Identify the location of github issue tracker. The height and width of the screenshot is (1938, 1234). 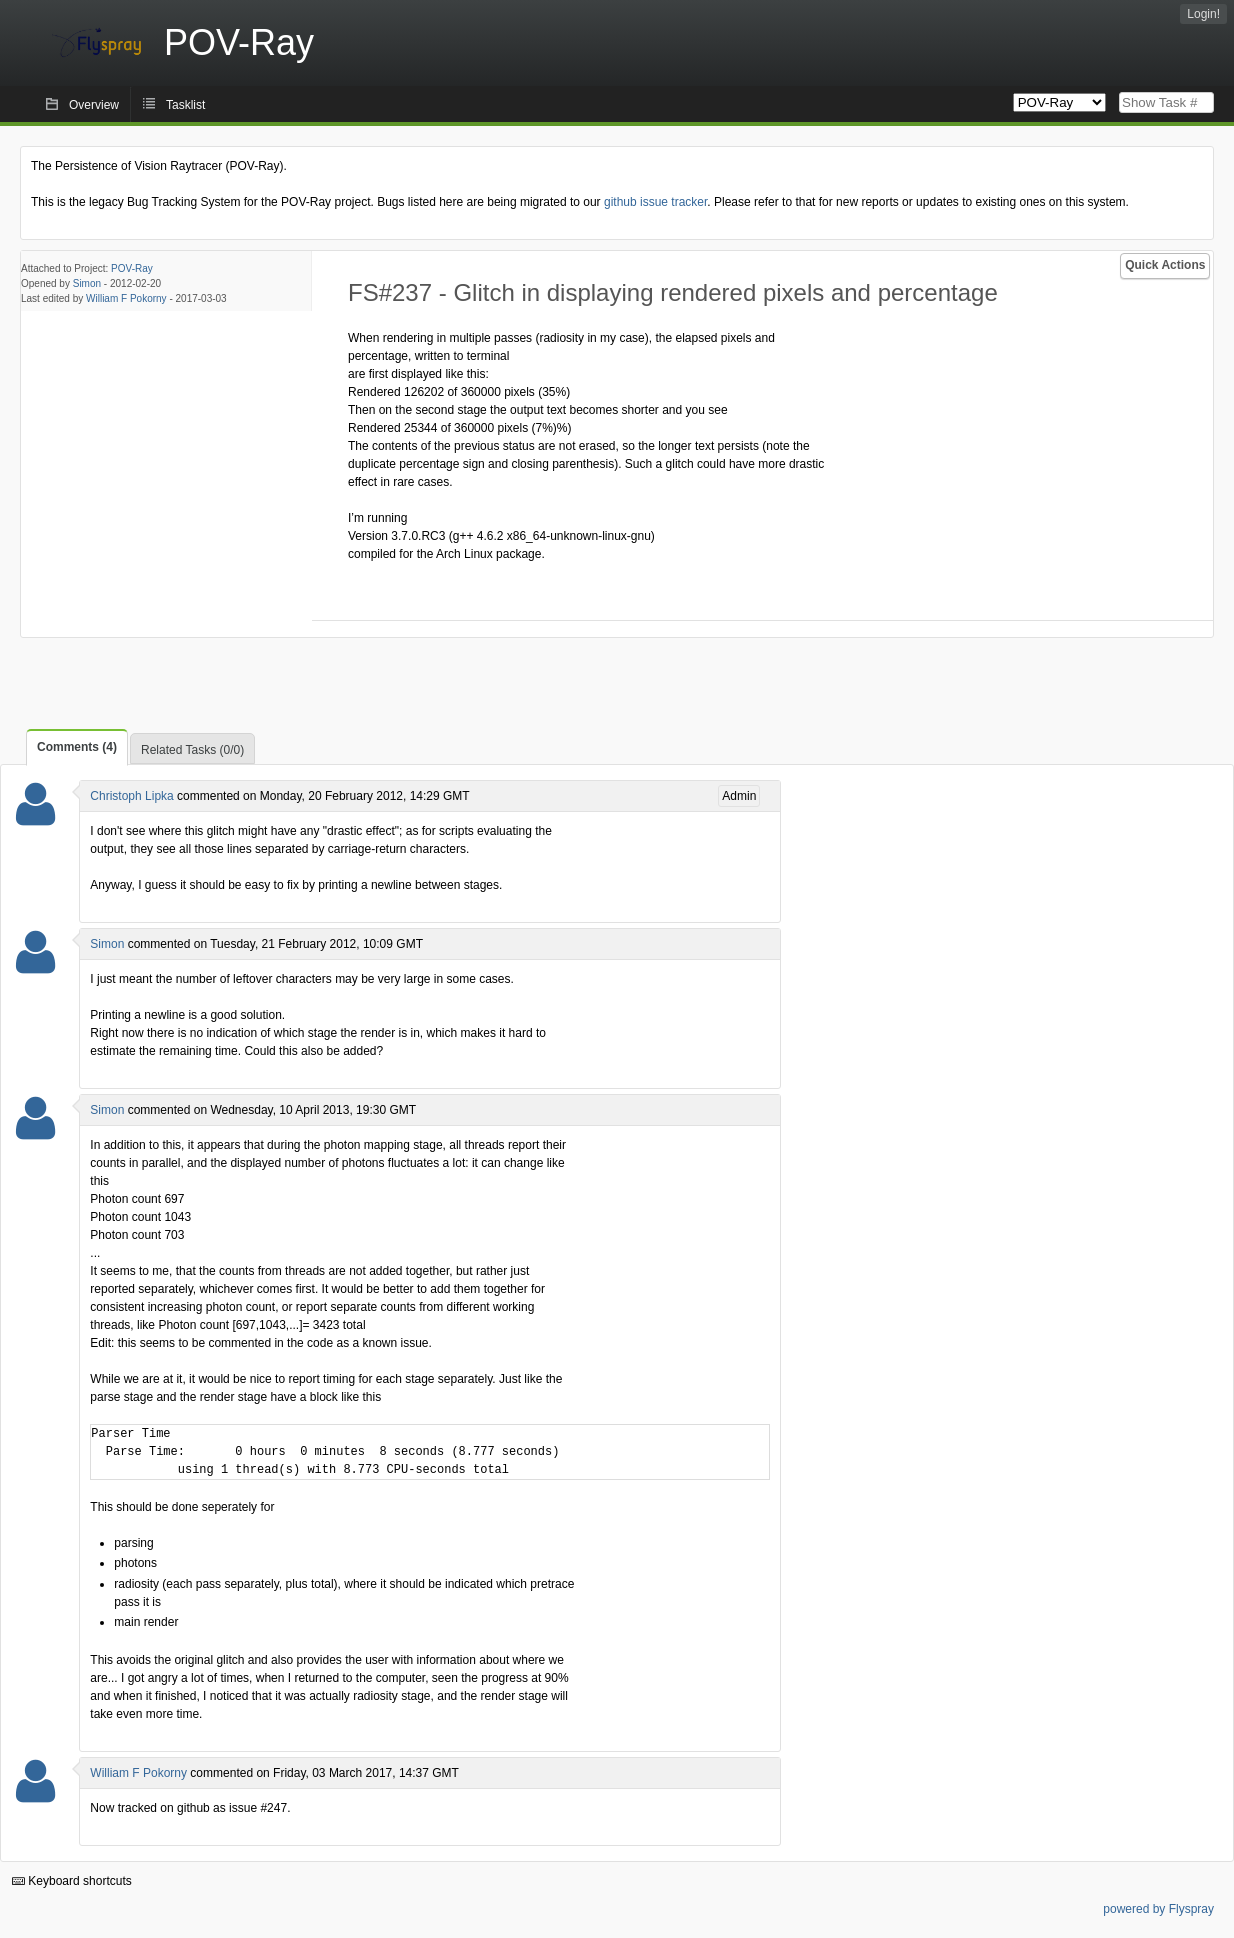
(655, 202).